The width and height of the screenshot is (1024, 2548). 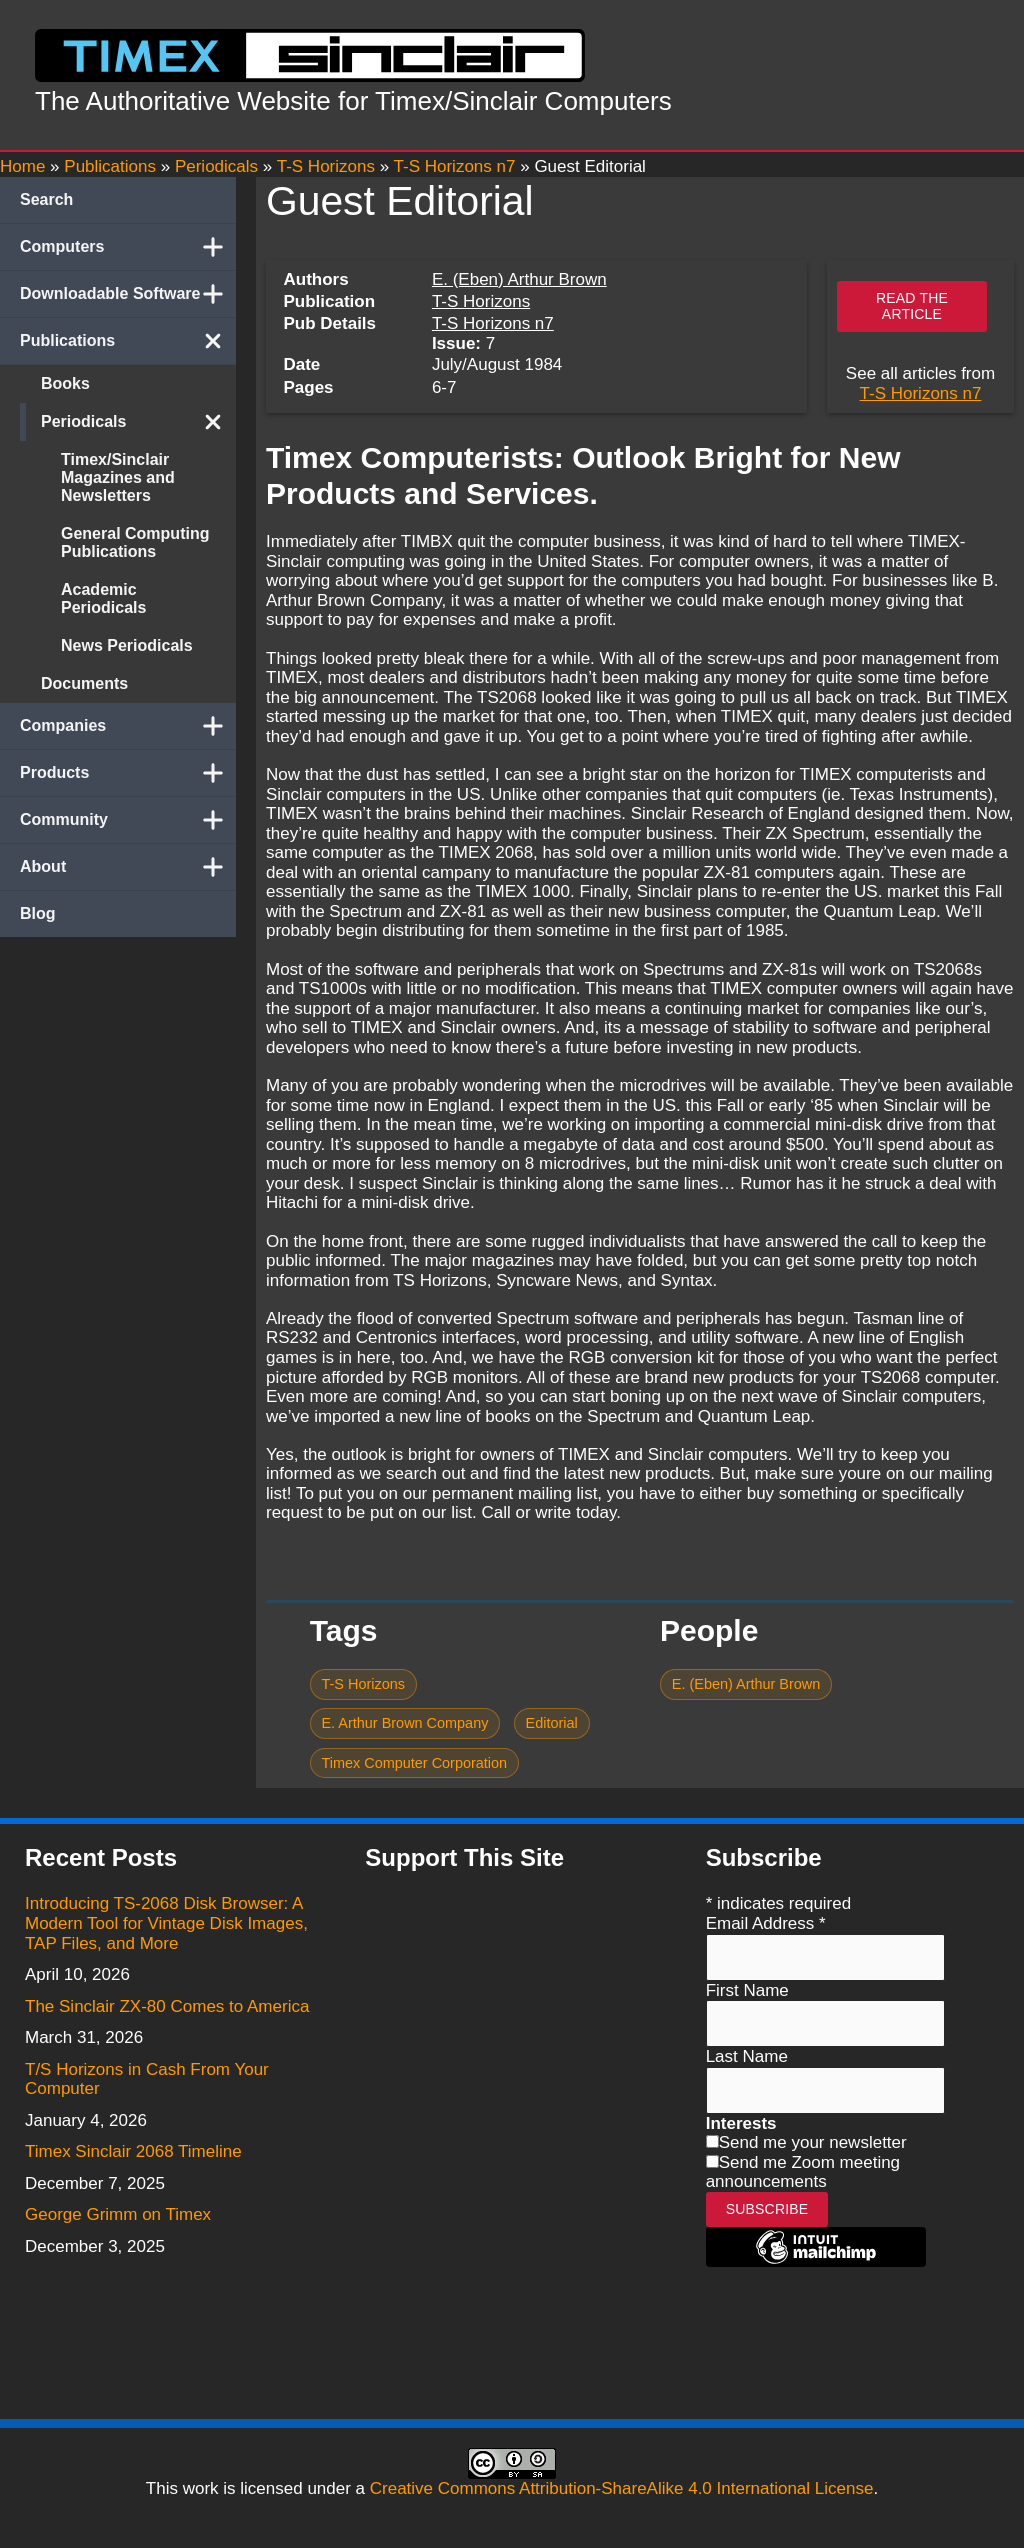 What do you see at coordinates (138, 422) in the screenshot?
I see `Periodicals` at bounding box center [138, 422].